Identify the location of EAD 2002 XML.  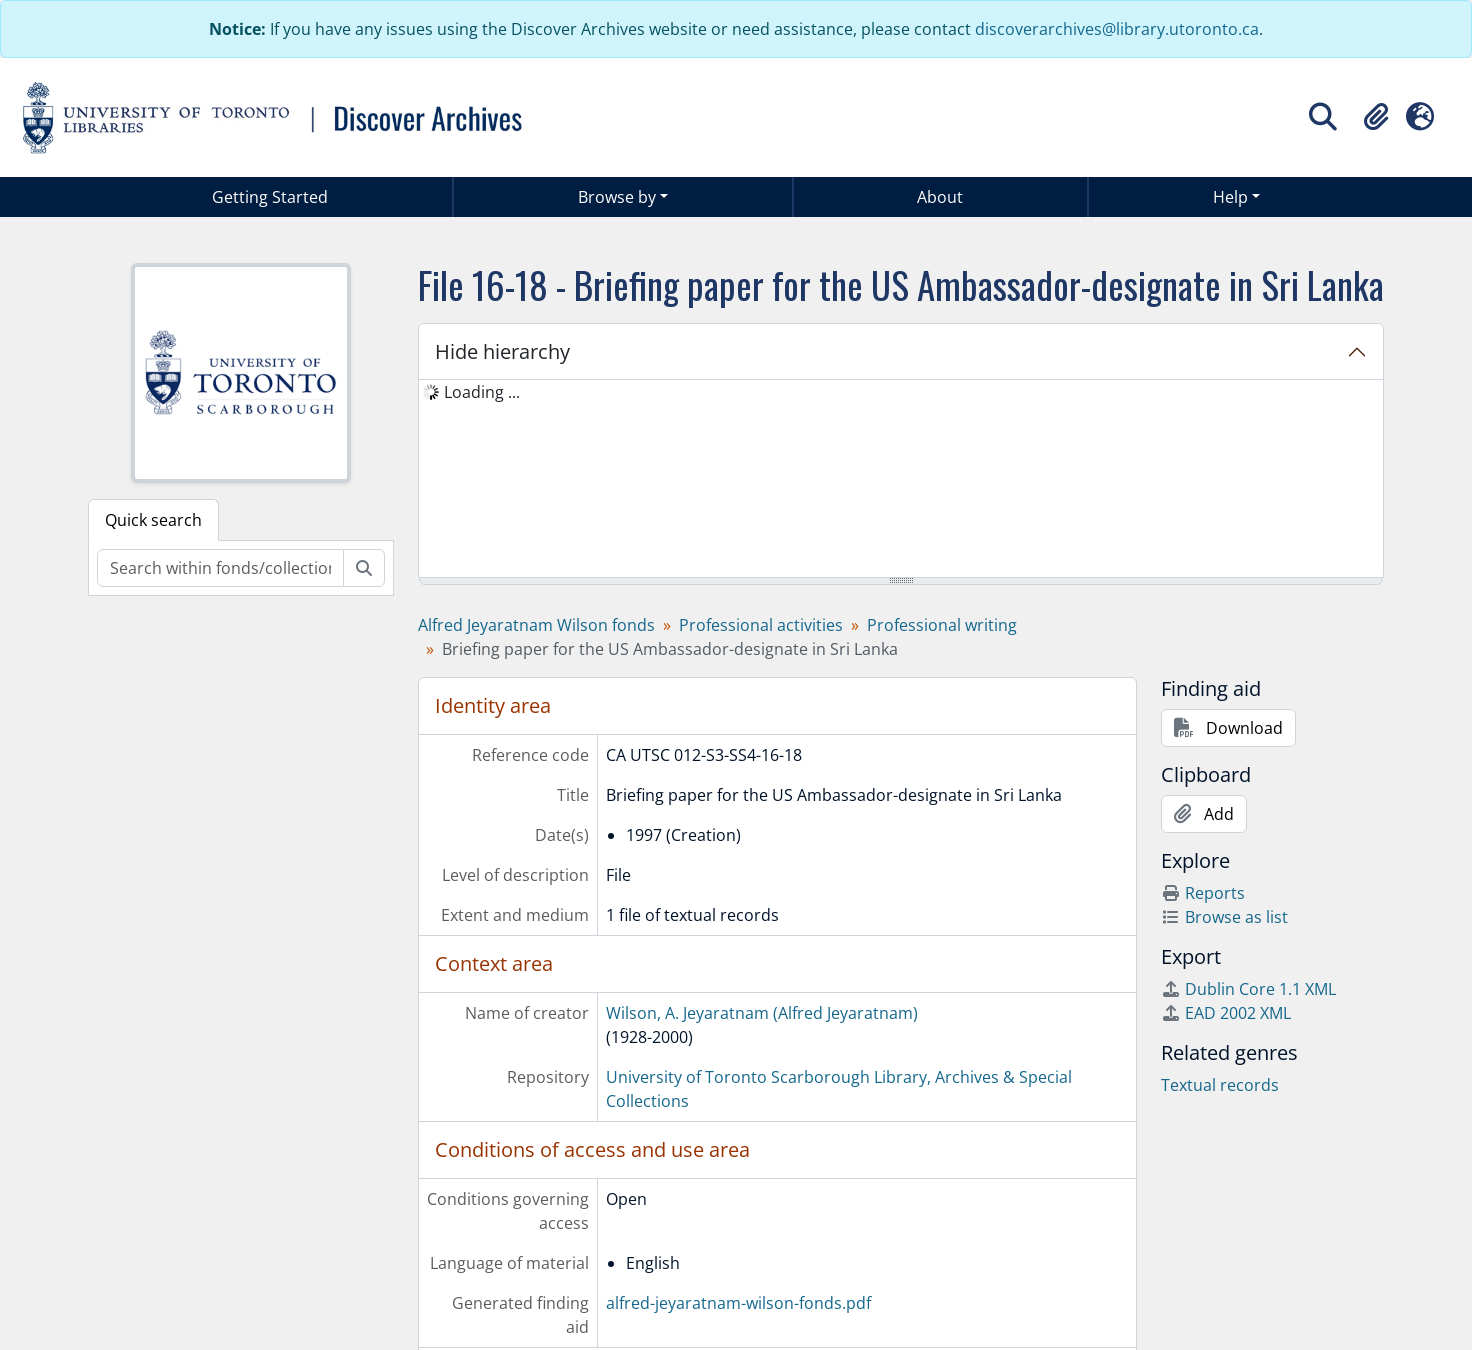
(1226, 1013).